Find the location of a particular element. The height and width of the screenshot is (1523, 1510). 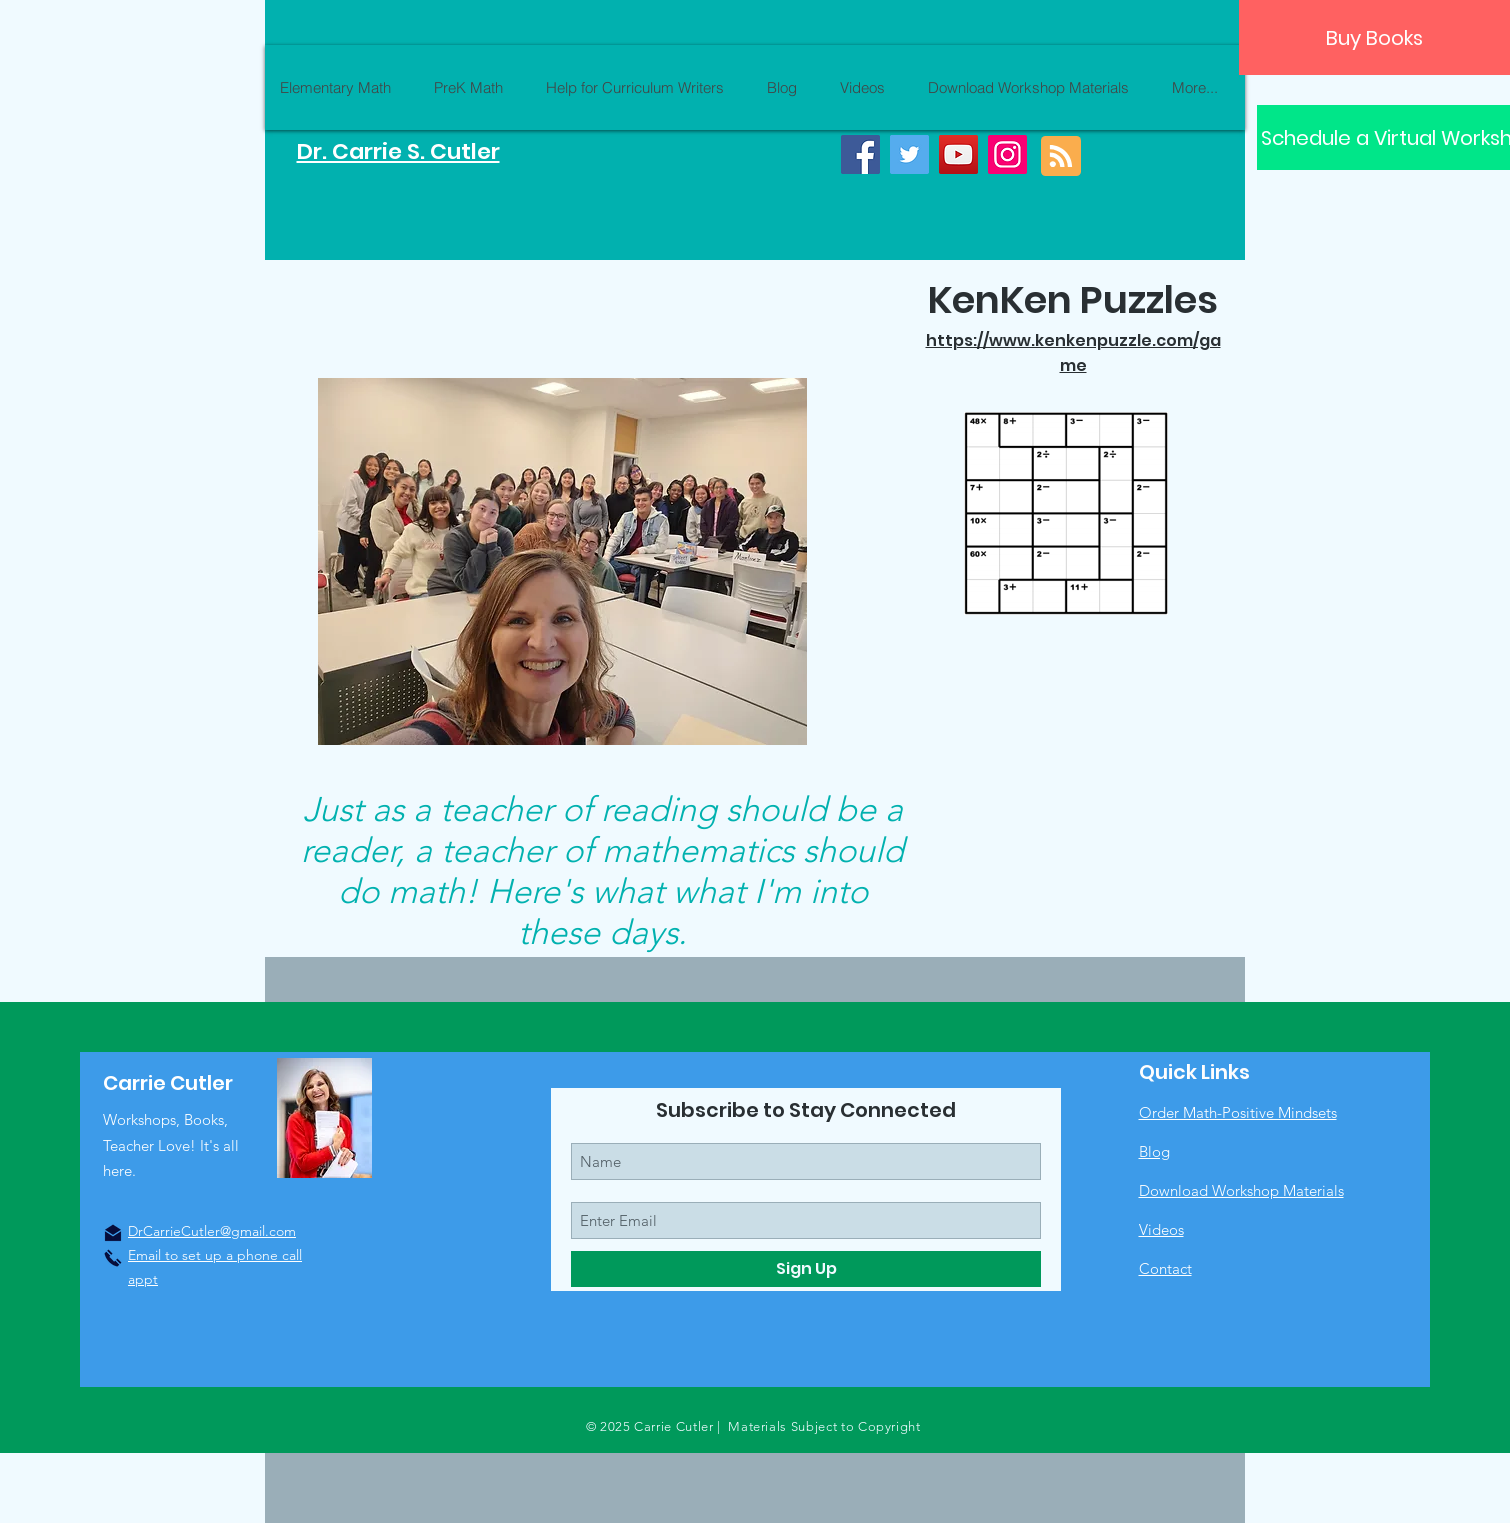

[Blog RSS feed] is located at coordinates (1061, 157).